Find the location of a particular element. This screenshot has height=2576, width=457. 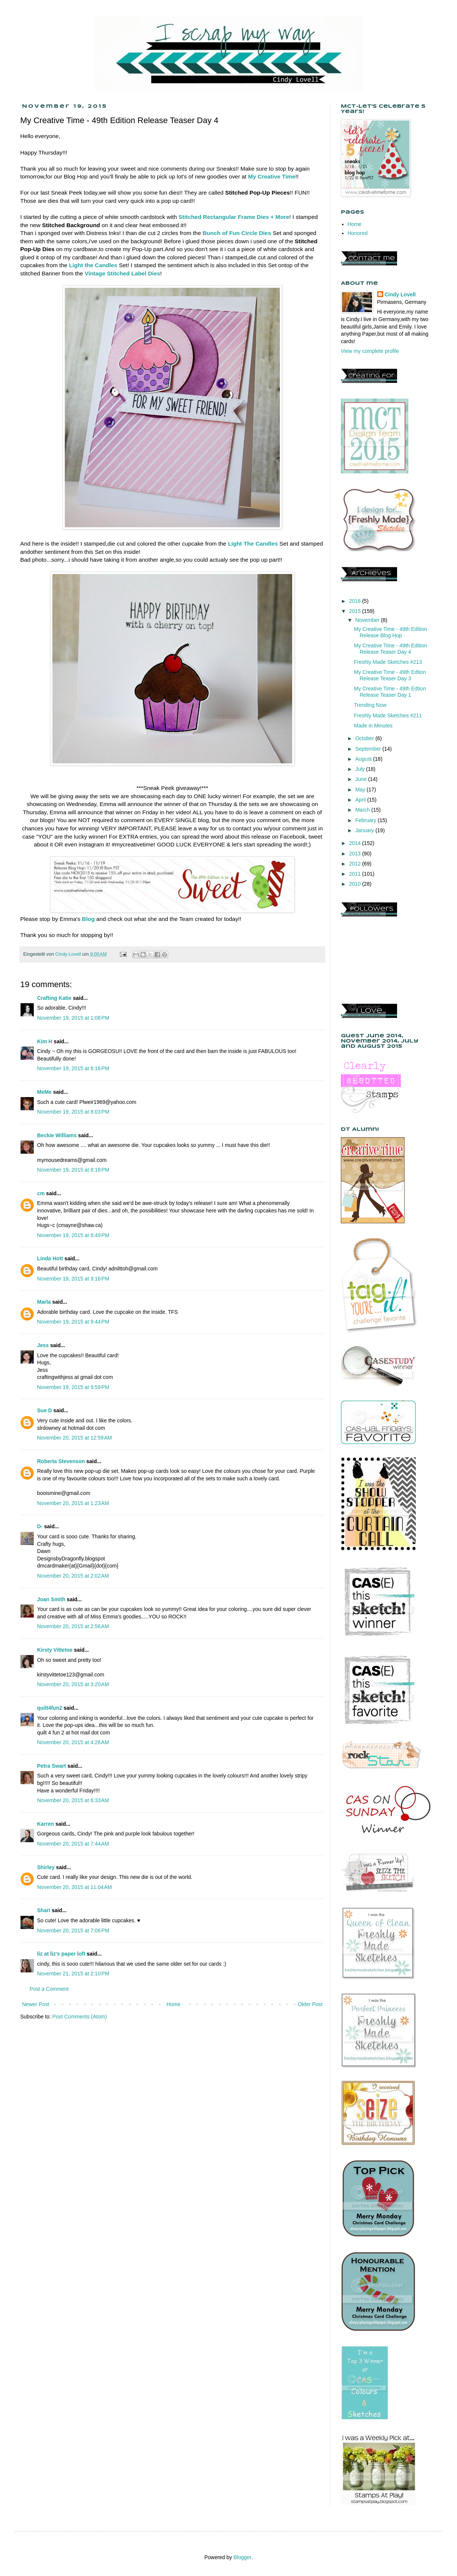

September is located at coordinates (368, 749).